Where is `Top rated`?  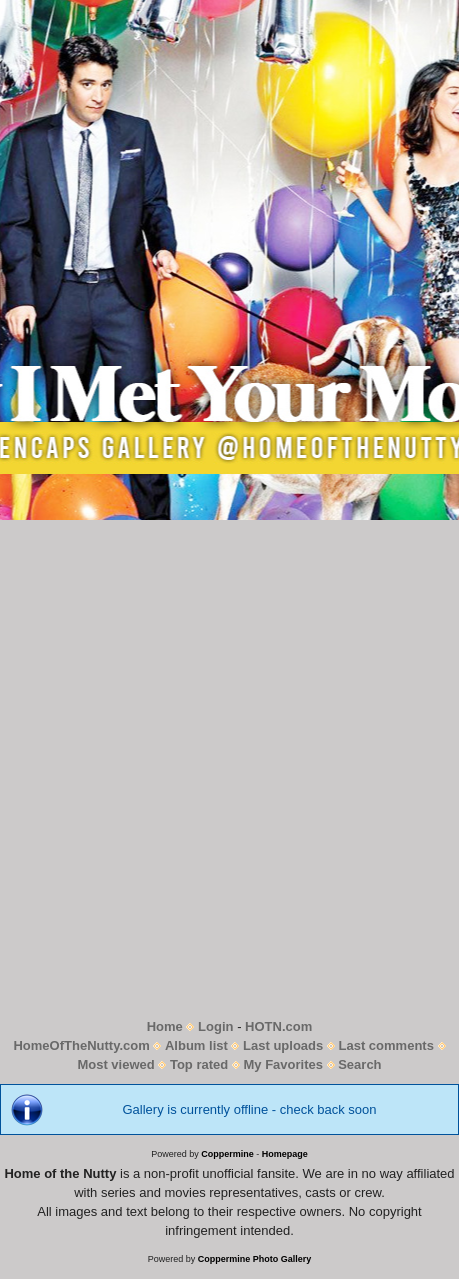 Top rated is located at coordinates (199, 1064).